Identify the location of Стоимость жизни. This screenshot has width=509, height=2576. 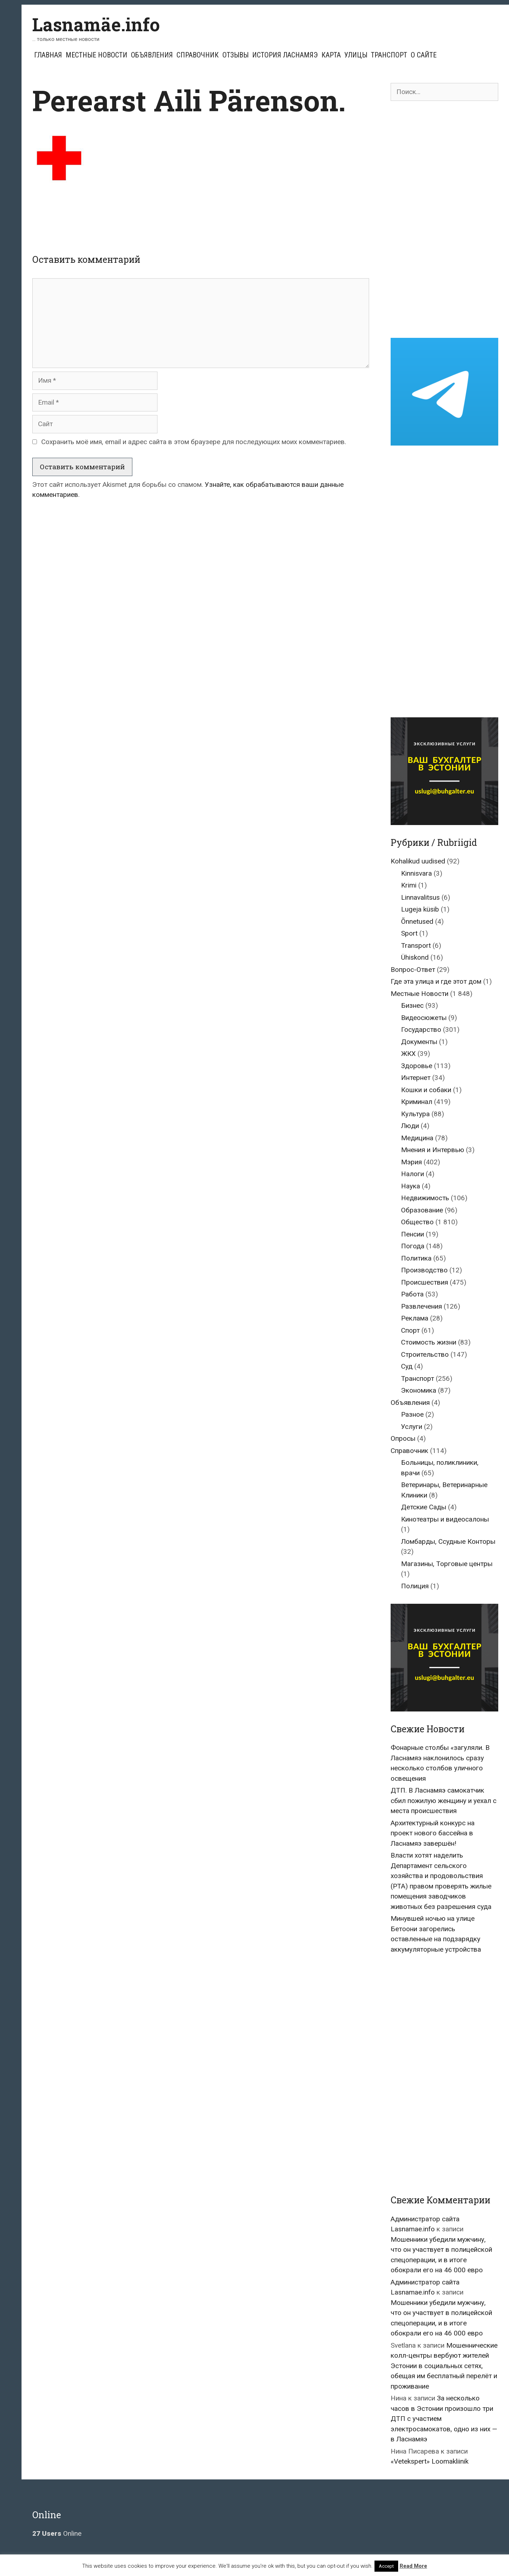
(428, 1342).